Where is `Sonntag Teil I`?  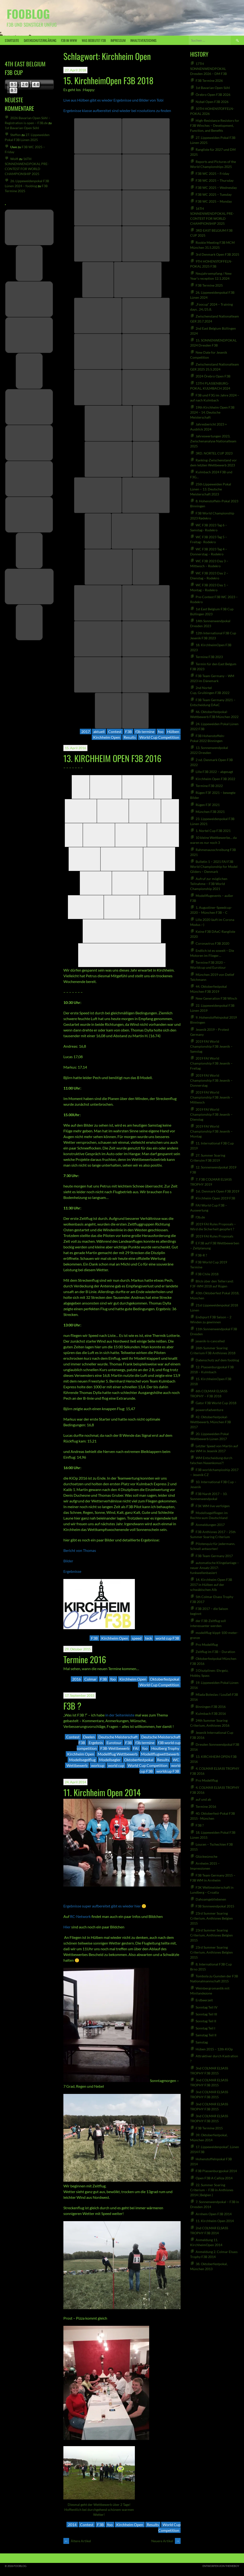
Sonntag Teil I is located at coordinates (205, 2028).